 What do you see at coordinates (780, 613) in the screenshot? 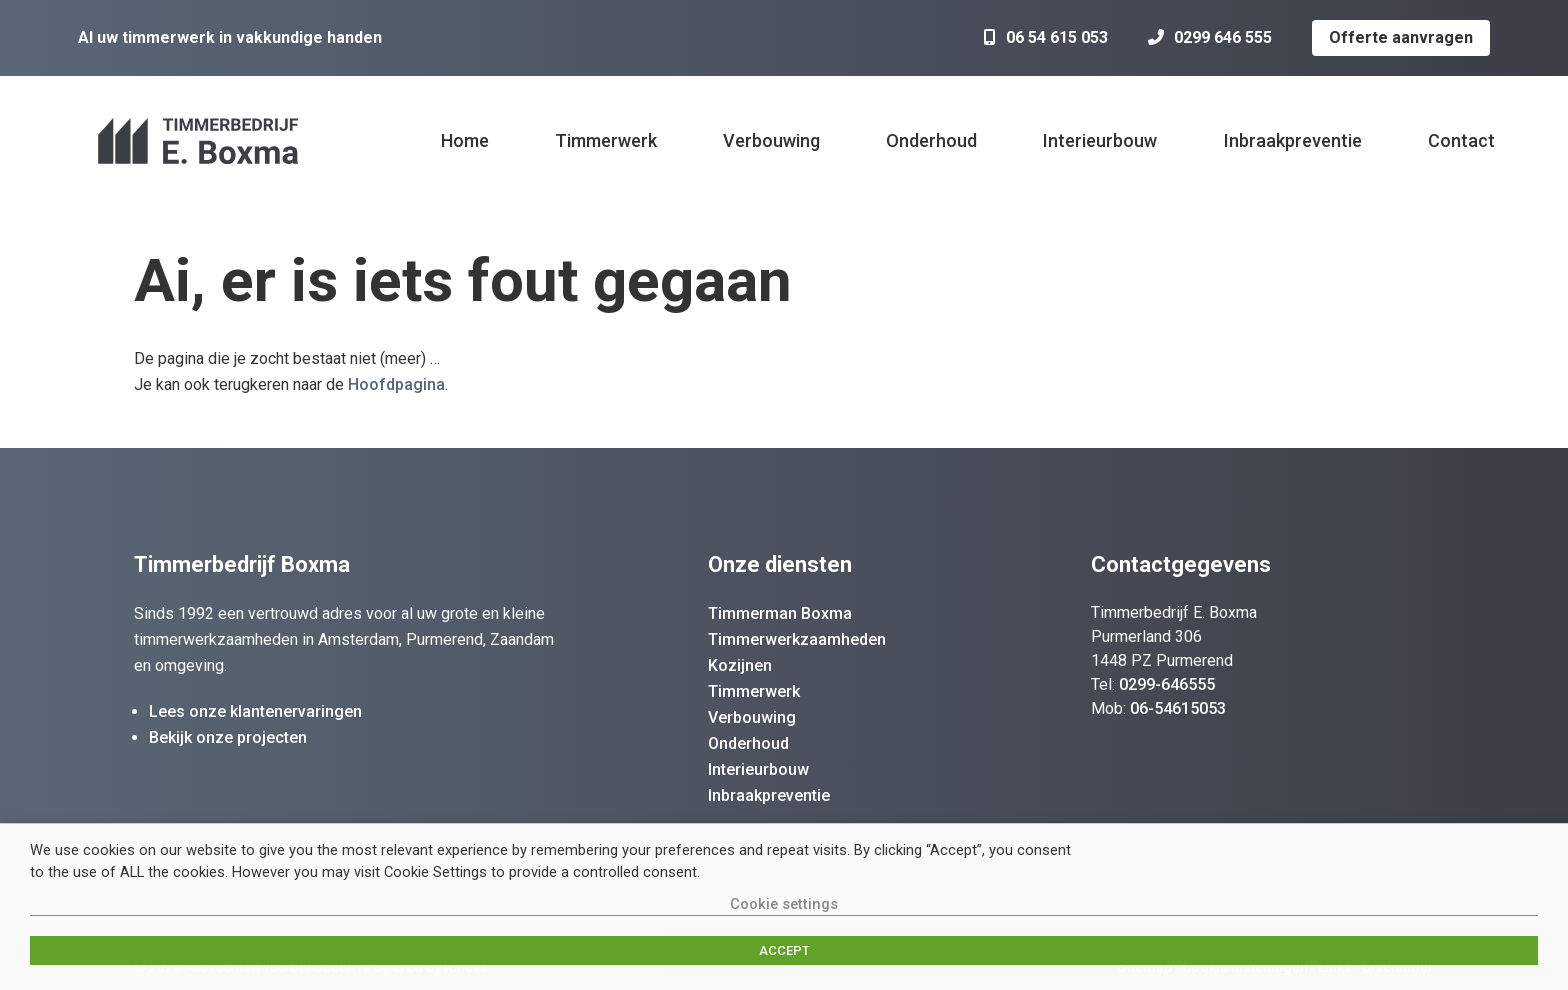
I see `Timmerman Boxma` at bounding box center [780, 613].